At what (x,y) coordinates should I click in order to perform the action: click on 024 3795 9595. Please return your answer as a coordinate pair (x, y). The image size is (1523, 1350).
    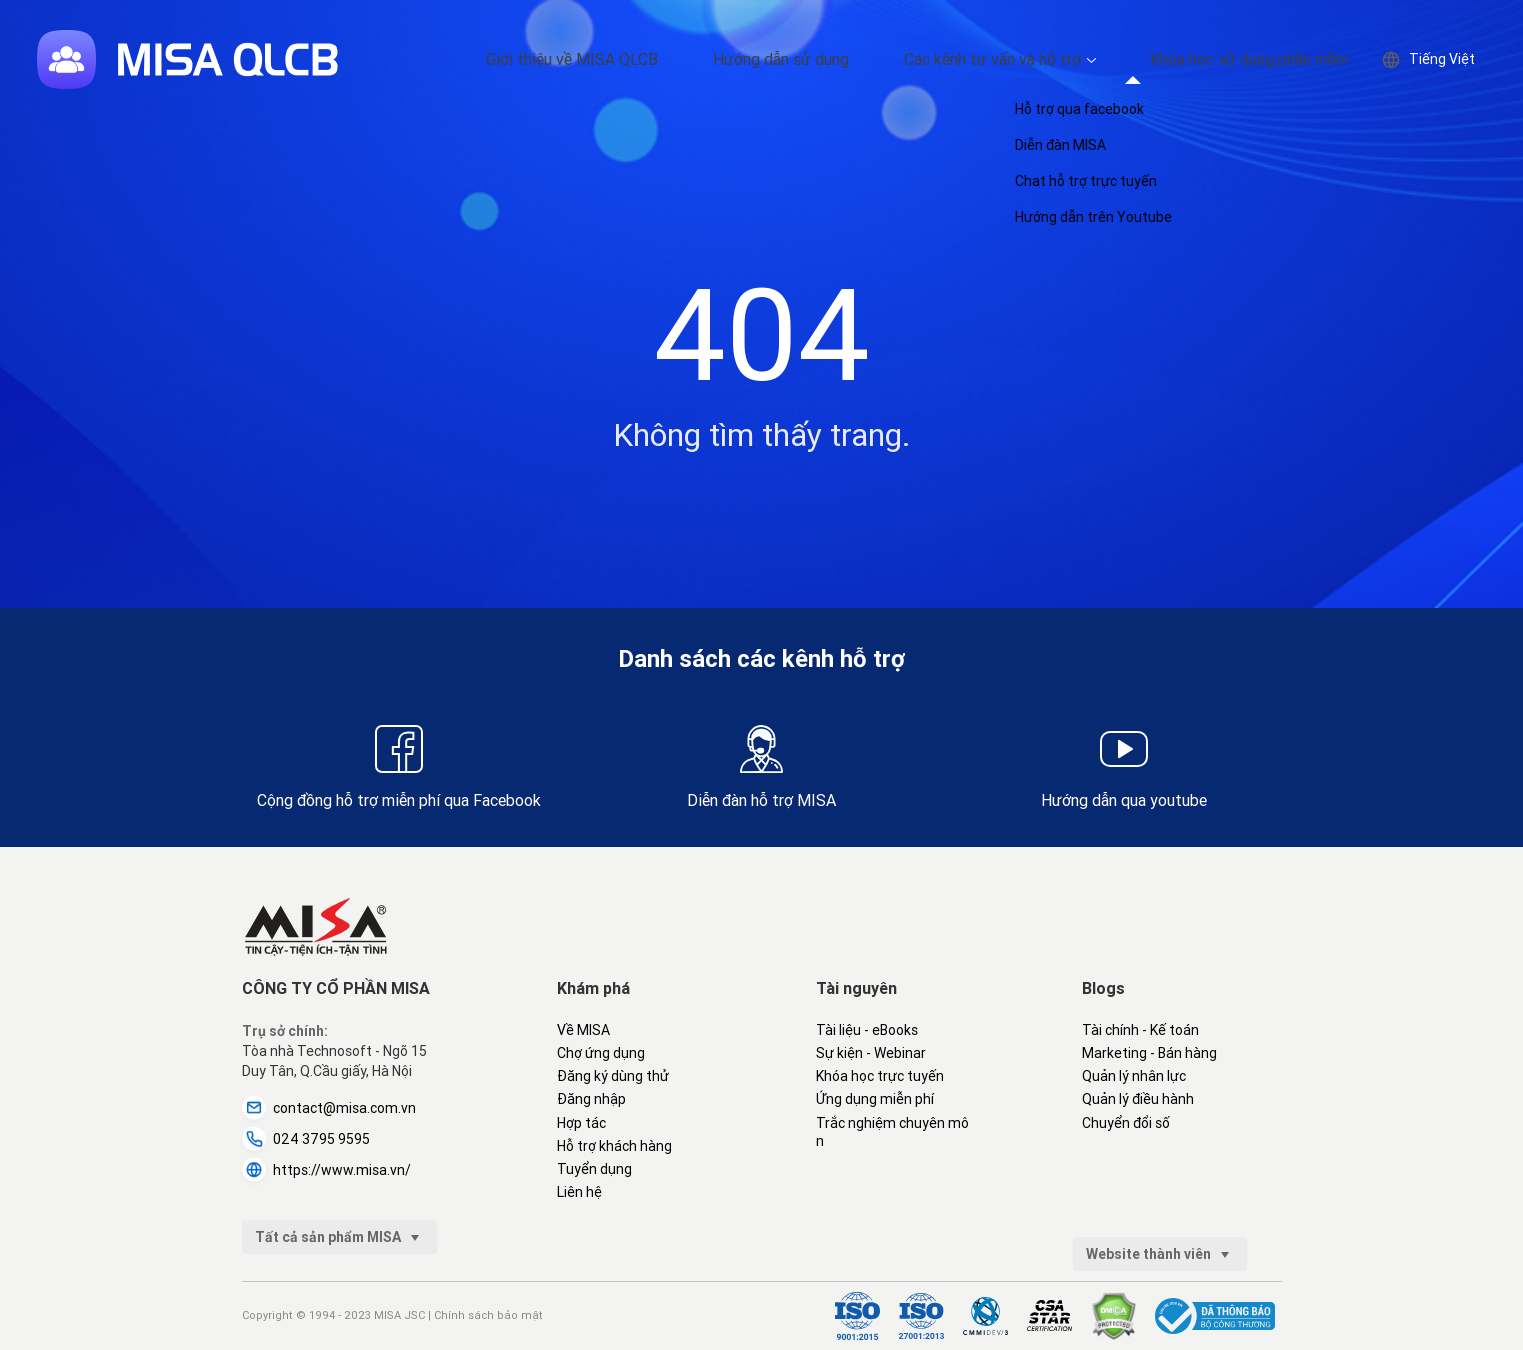
    Looking at the image, I should click on (306, 1139).